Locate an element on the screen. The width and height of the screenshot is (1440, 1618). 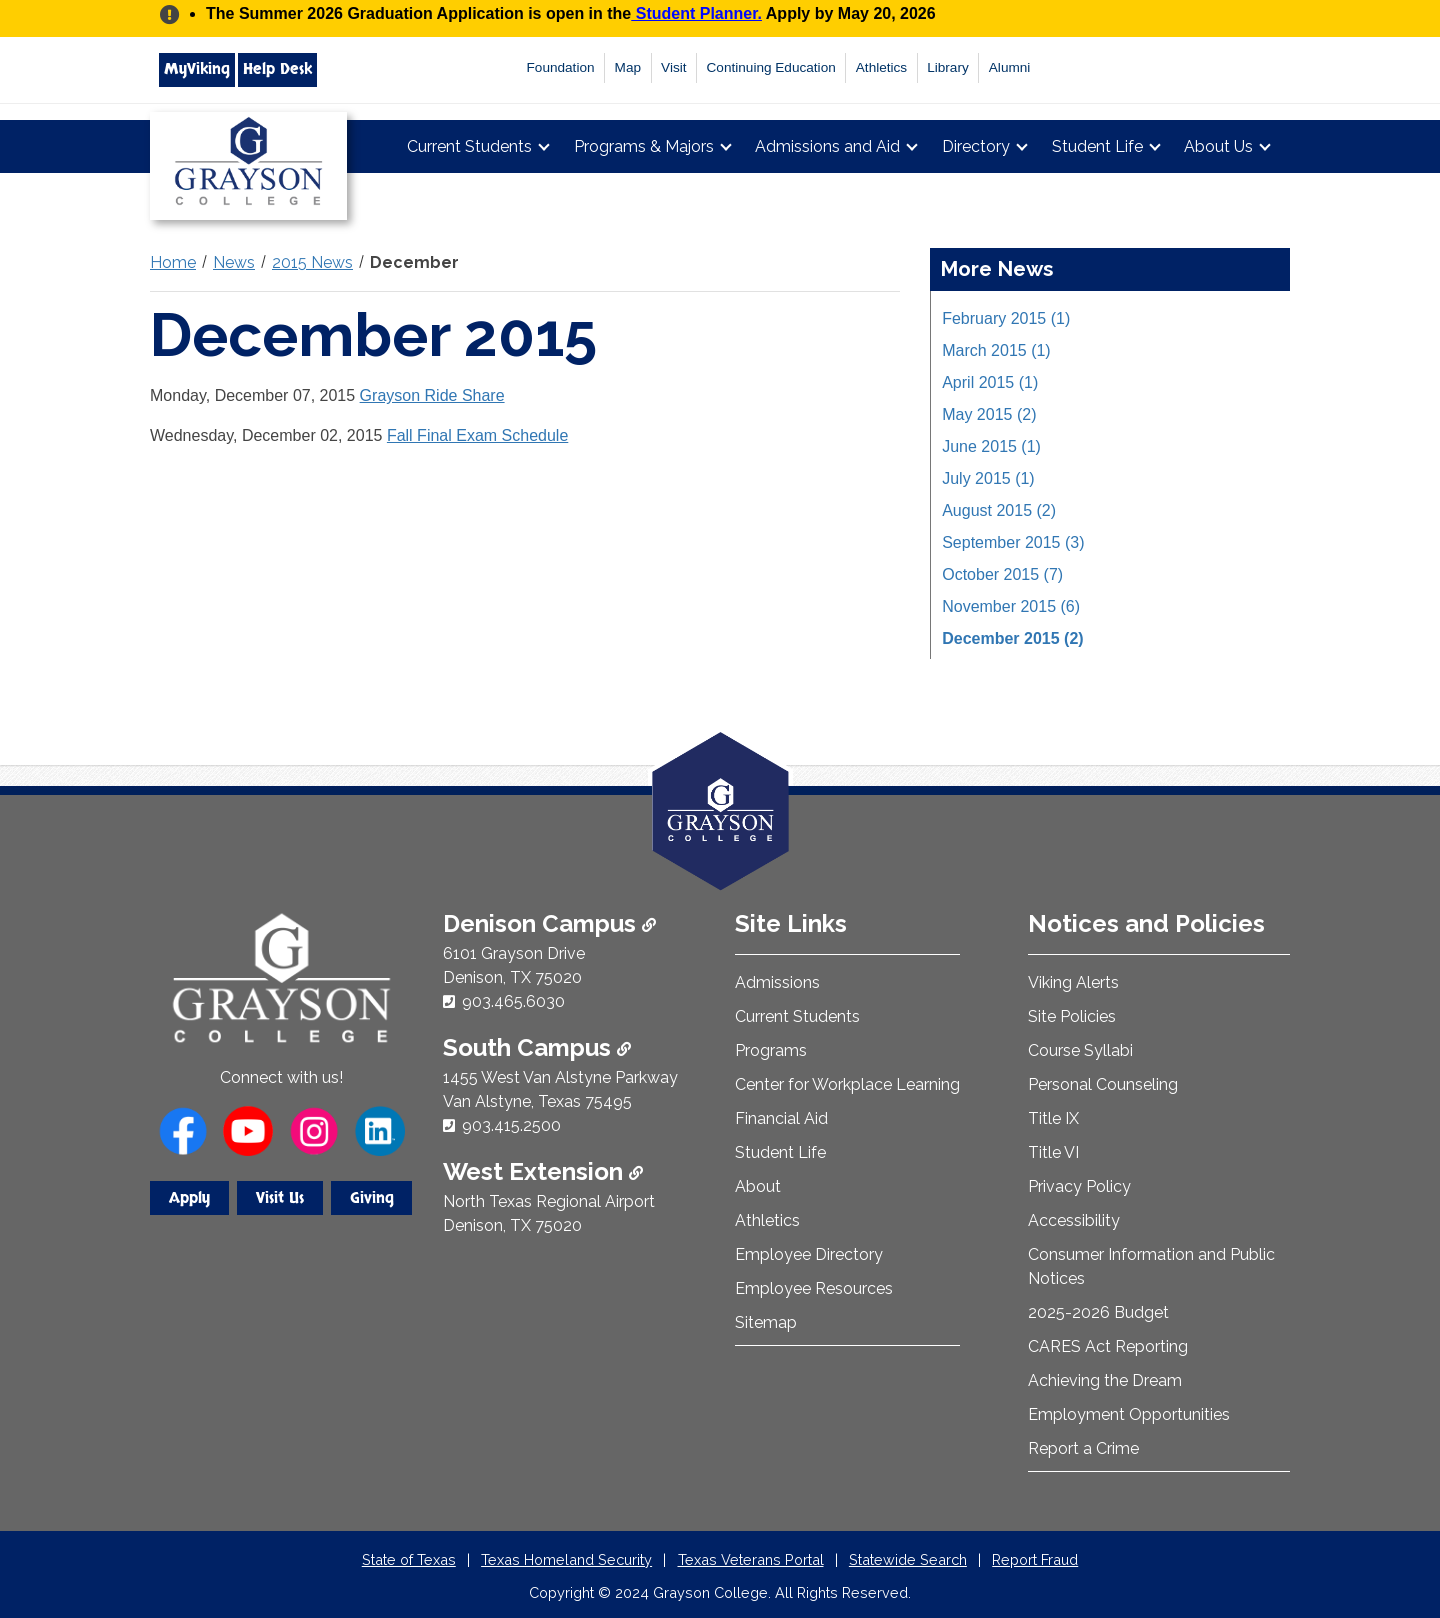
March 2015 (1) is located at coordinates (996, 350).